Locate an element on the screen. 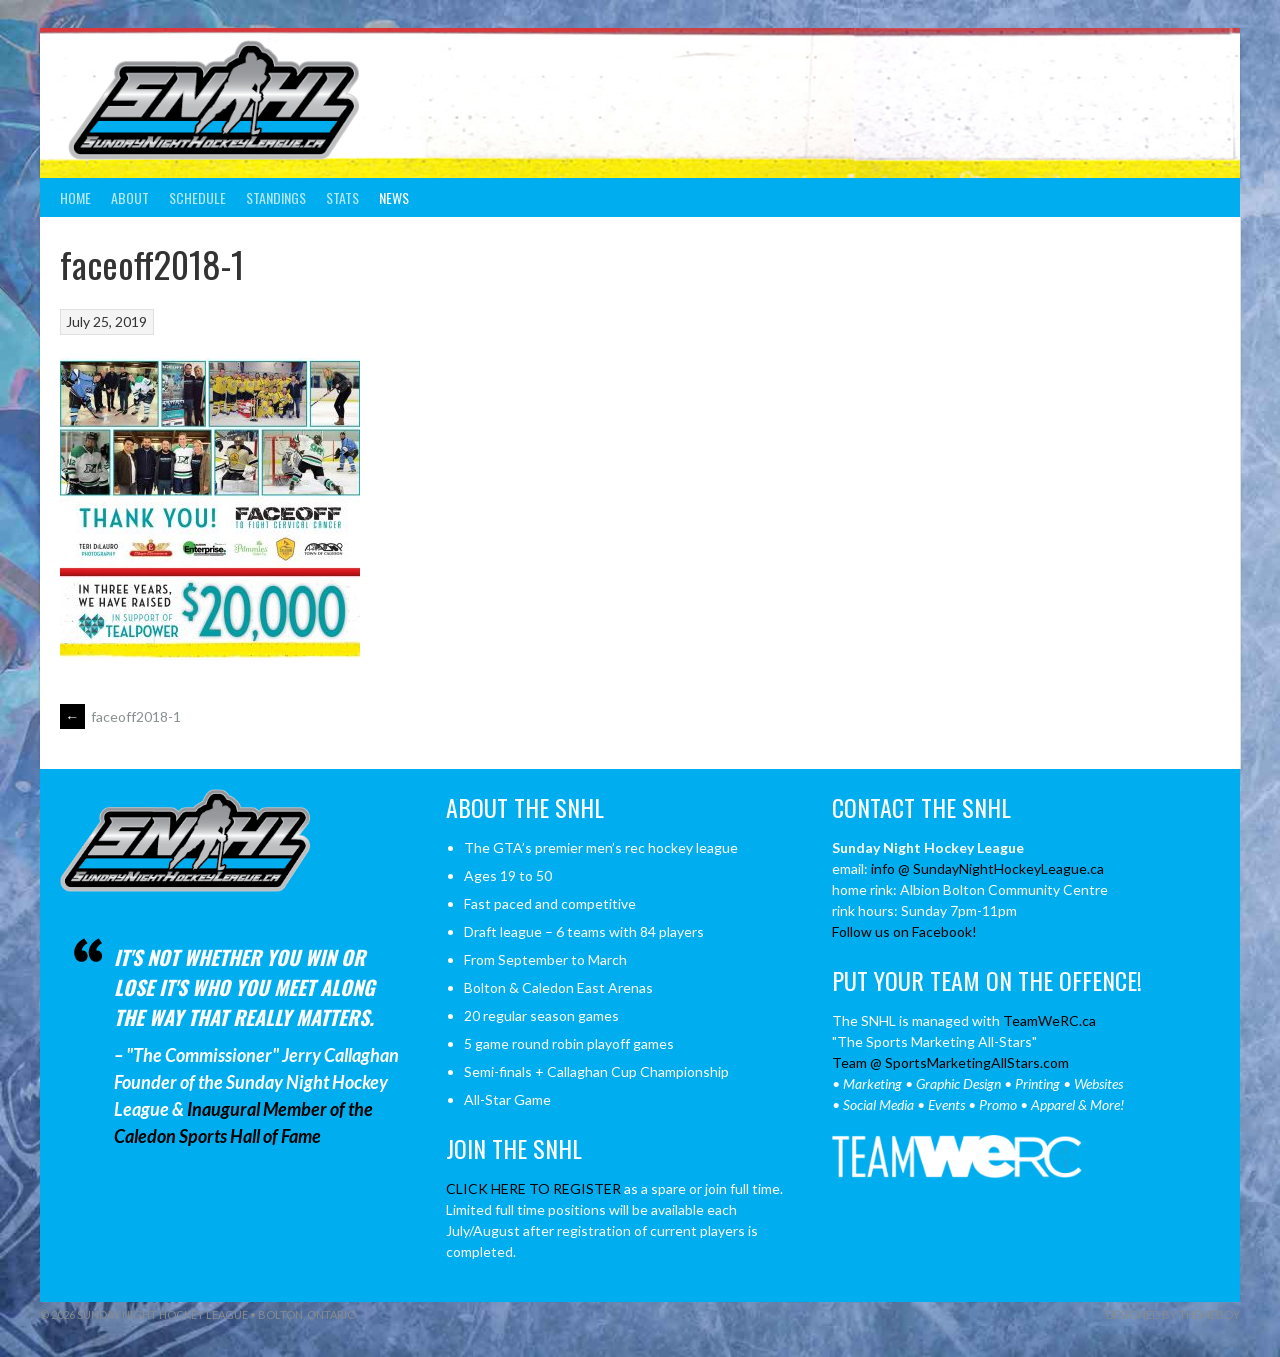 The image size is (1280, 1357). faceoff2018-1 is located at coordinates (120, 716).